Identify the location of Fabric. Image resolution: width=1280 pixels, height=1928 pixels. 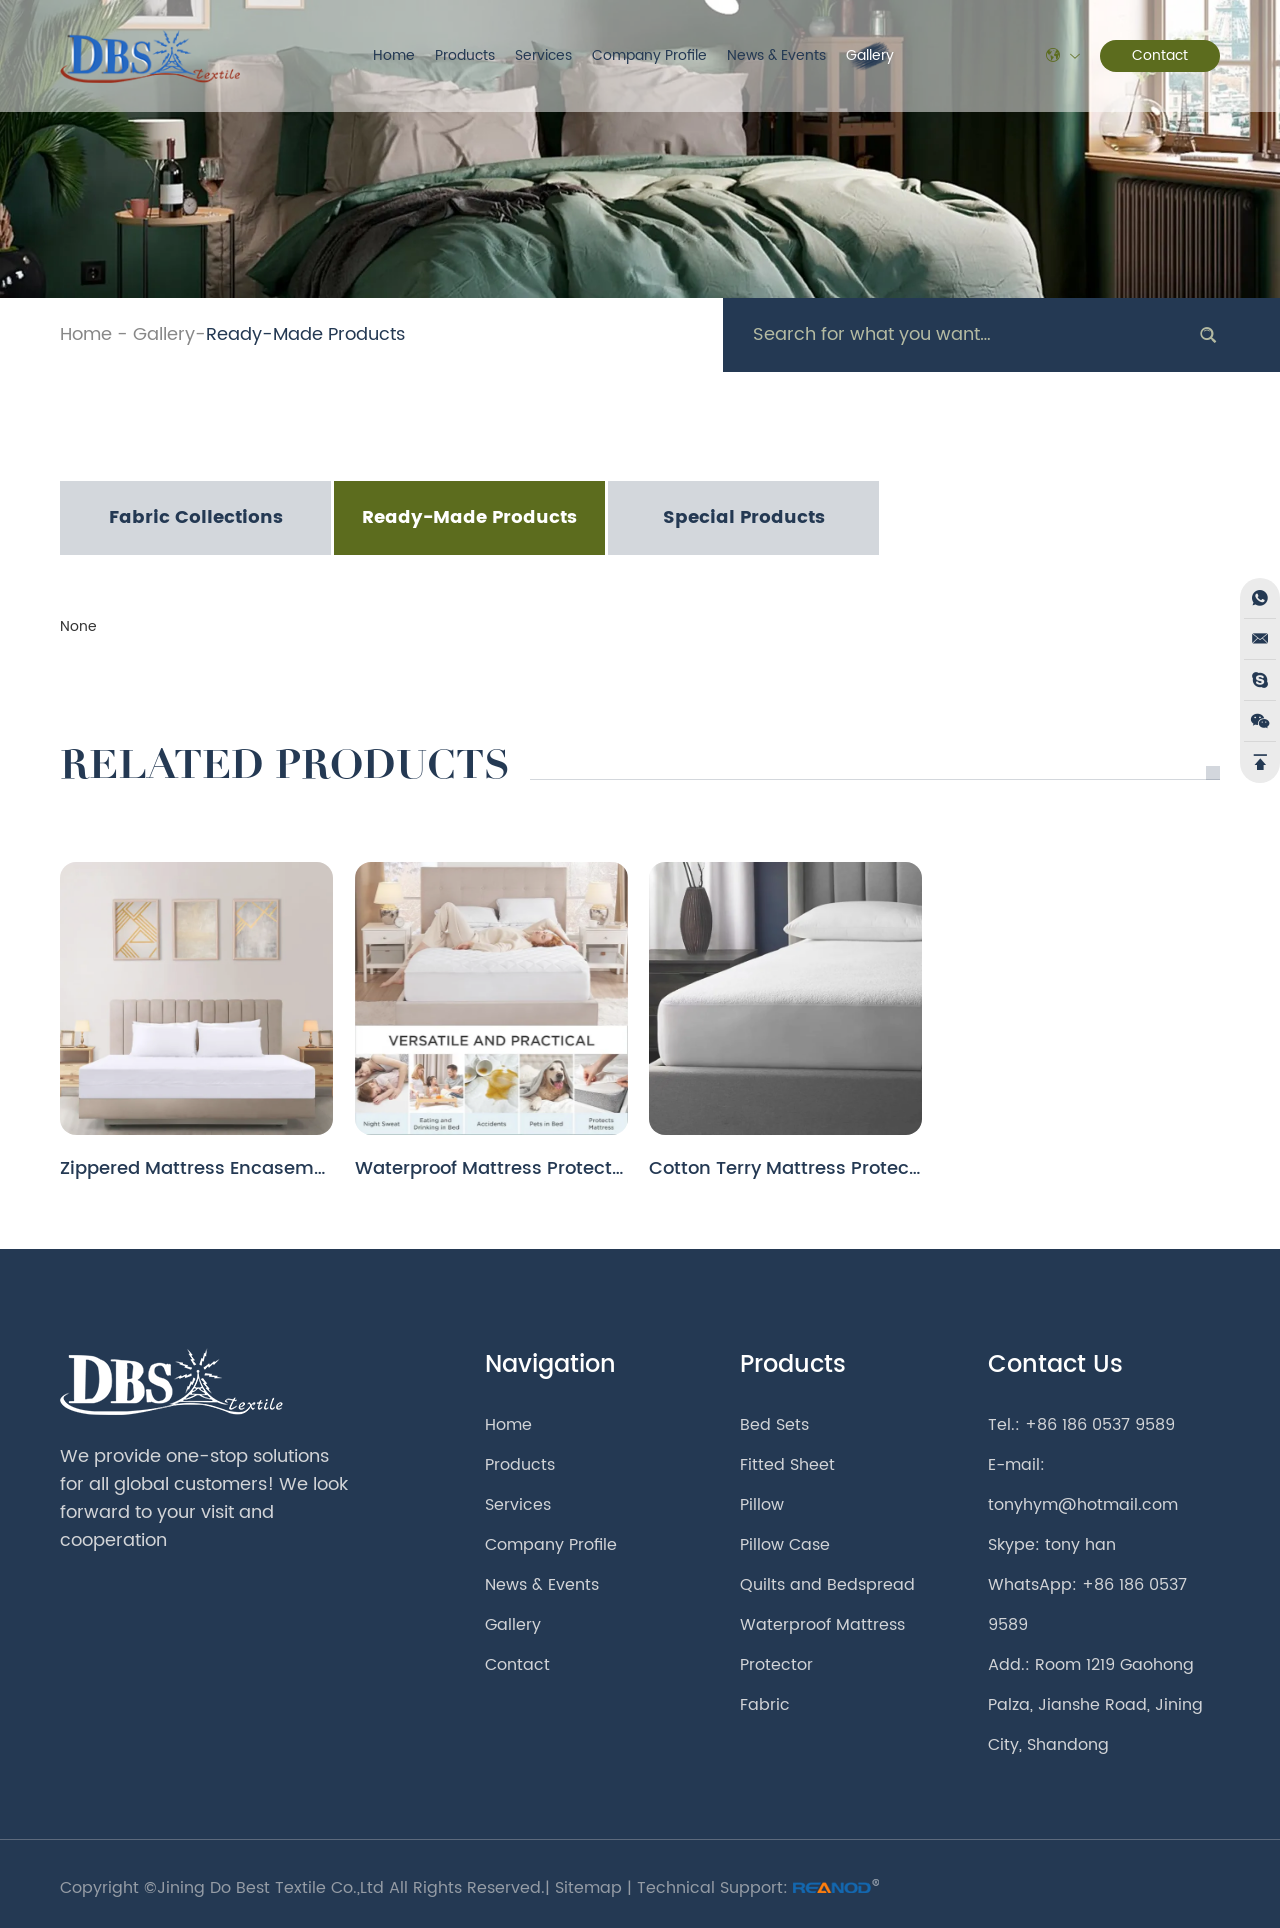
(765, 1705).